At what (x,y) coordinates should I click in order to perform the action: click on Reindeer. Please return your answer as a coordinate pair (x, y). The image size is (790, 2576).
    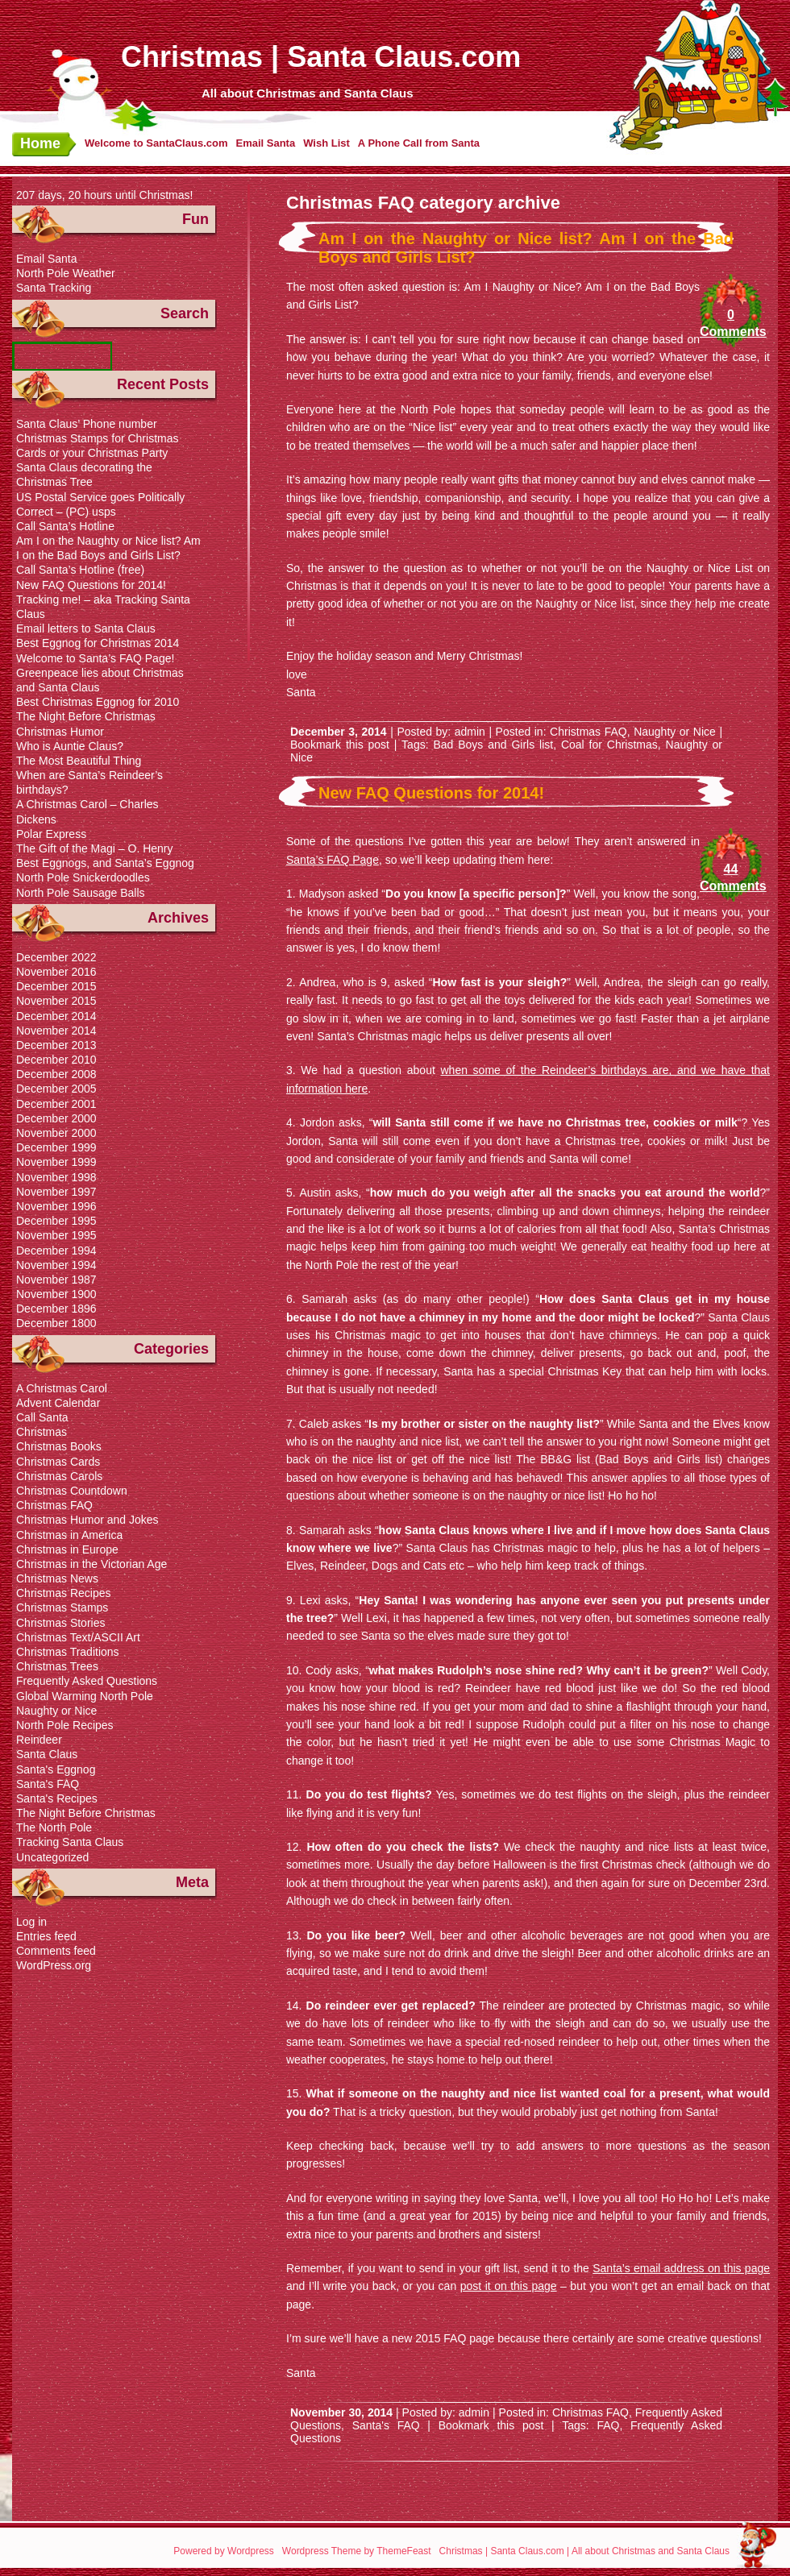
    Looking at the image, I should click on (39, 1739).